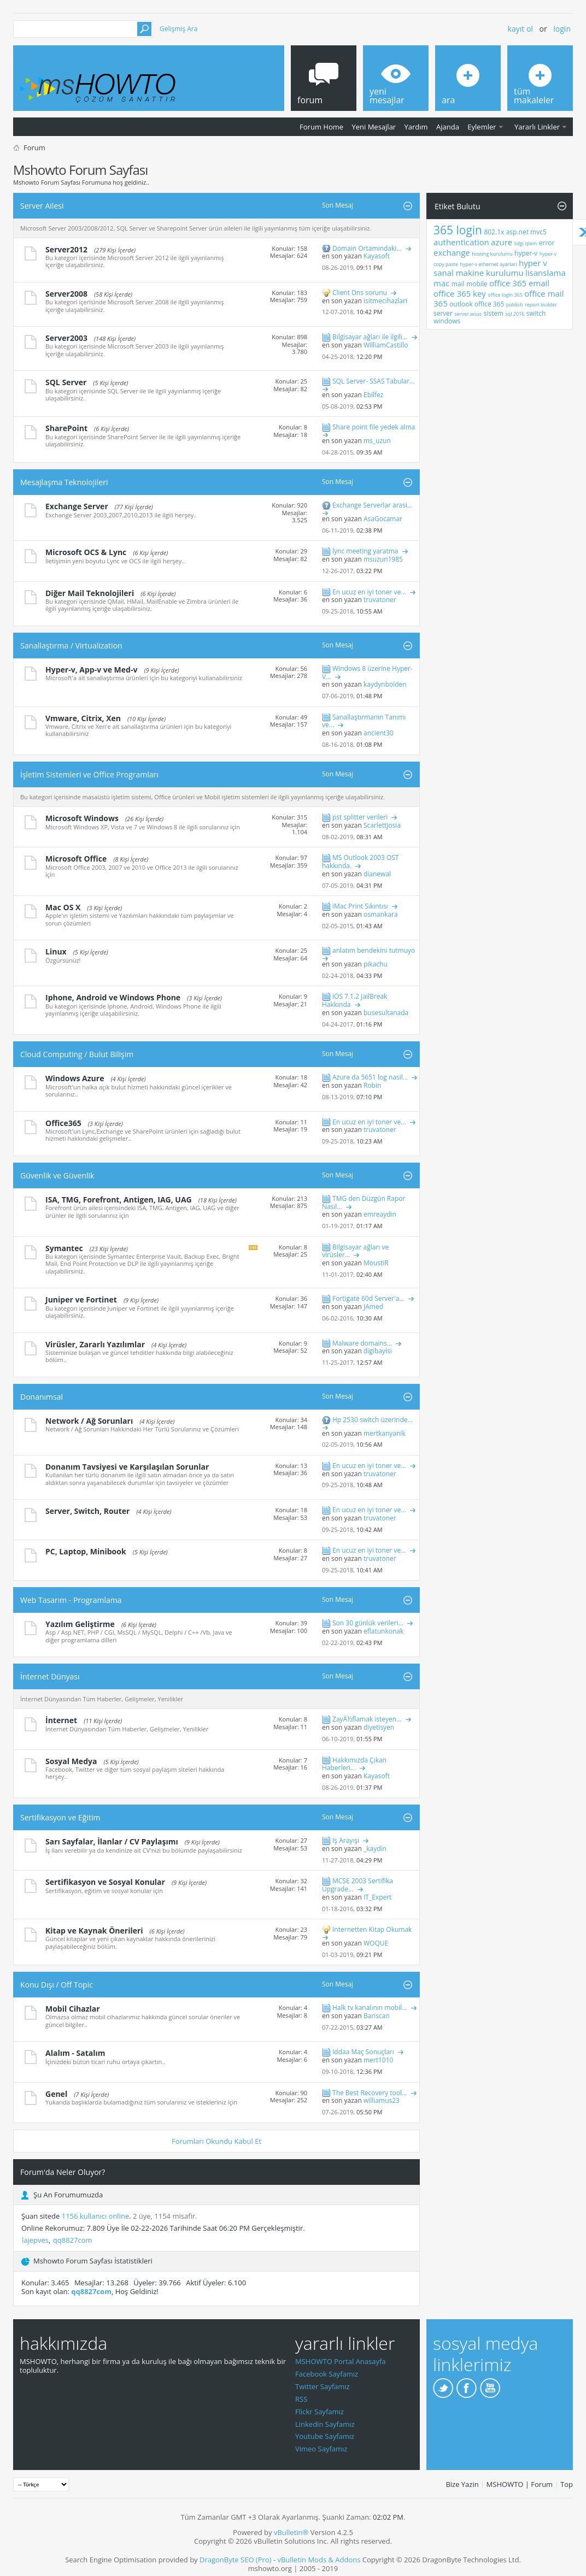  What do you see at coordinates (367, 672) in the screenshot?
I see `Windows 8 üzerine Hyper-V...` at bounding box center [367, 672].